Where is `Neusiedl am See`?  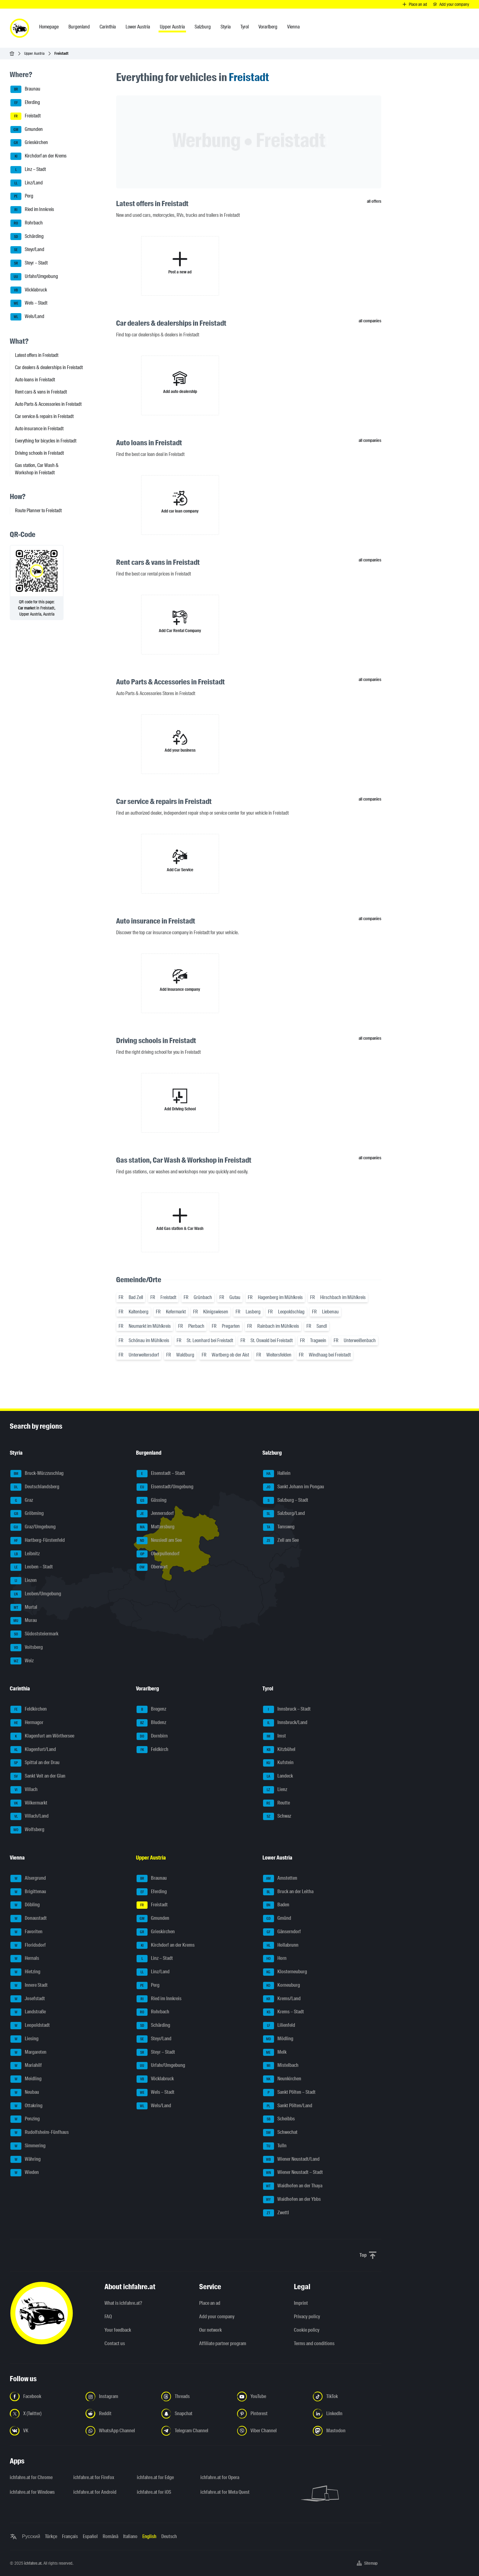
Neusiedl am See is located at coordinates (159, 1540).